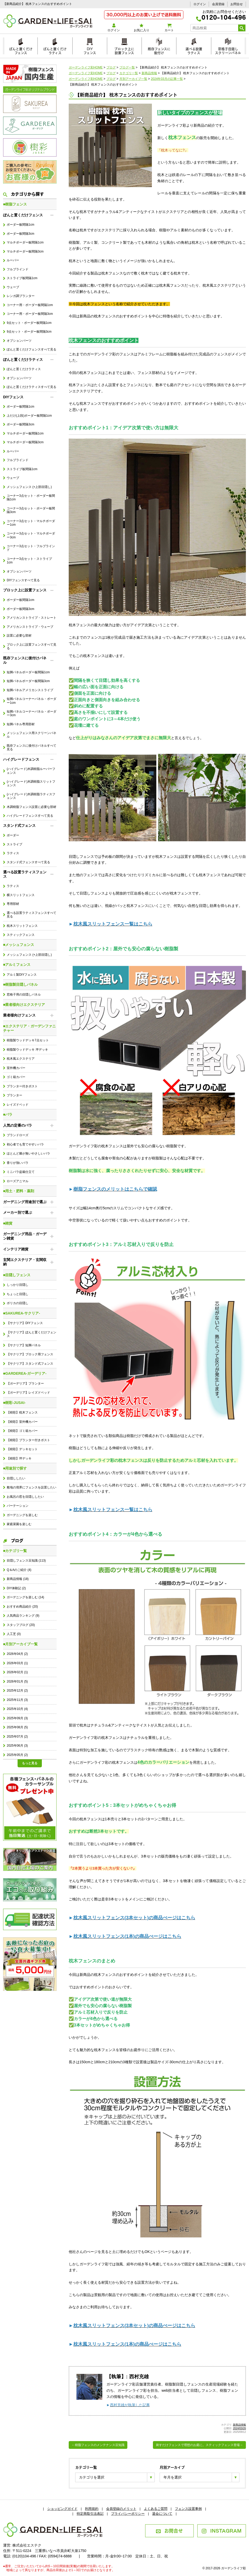 The height and width of the screenshot is (2576, 249). I want to click on 初心者でも育てやすいバラ, so click(25, 1144).